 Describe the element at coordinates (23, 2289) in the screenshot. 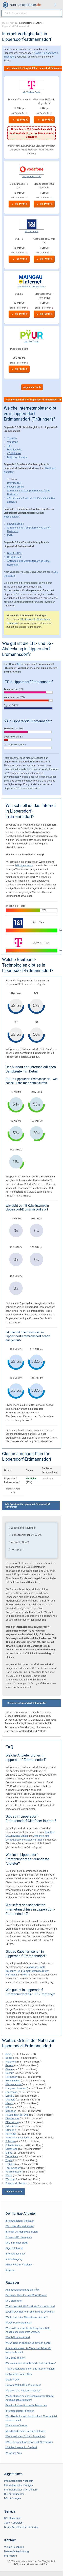

I see `Analoge Abschaltung bei PΫUR` at that location.